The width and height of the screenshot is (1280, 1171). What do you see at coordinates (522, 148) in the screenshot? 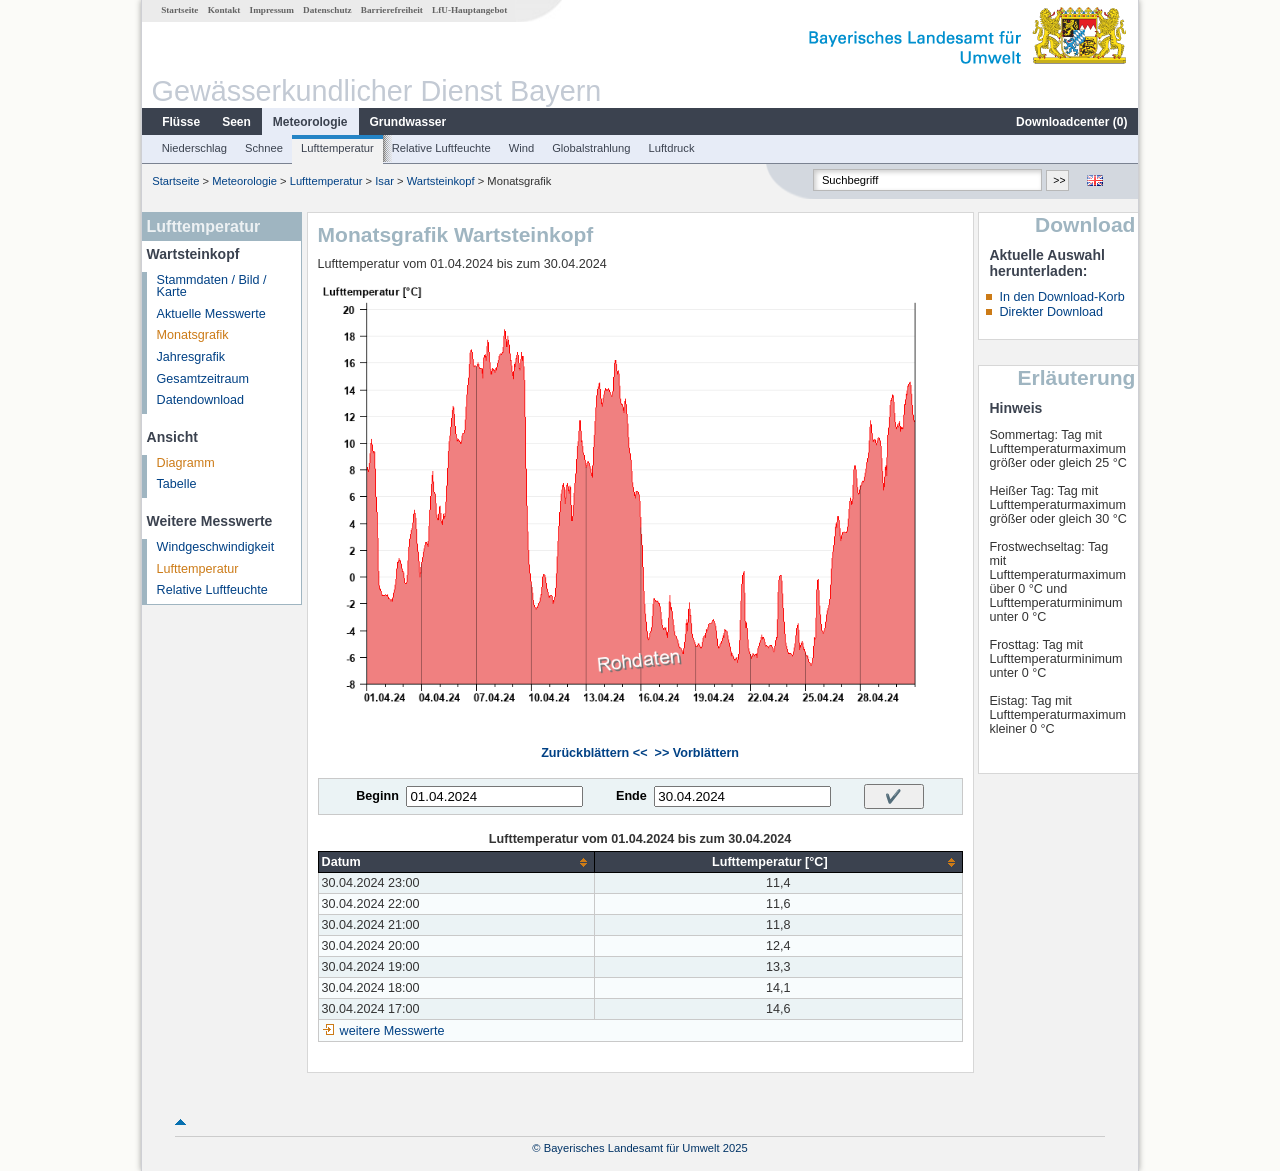
I see `Wind` at bounding box center [522, 148].